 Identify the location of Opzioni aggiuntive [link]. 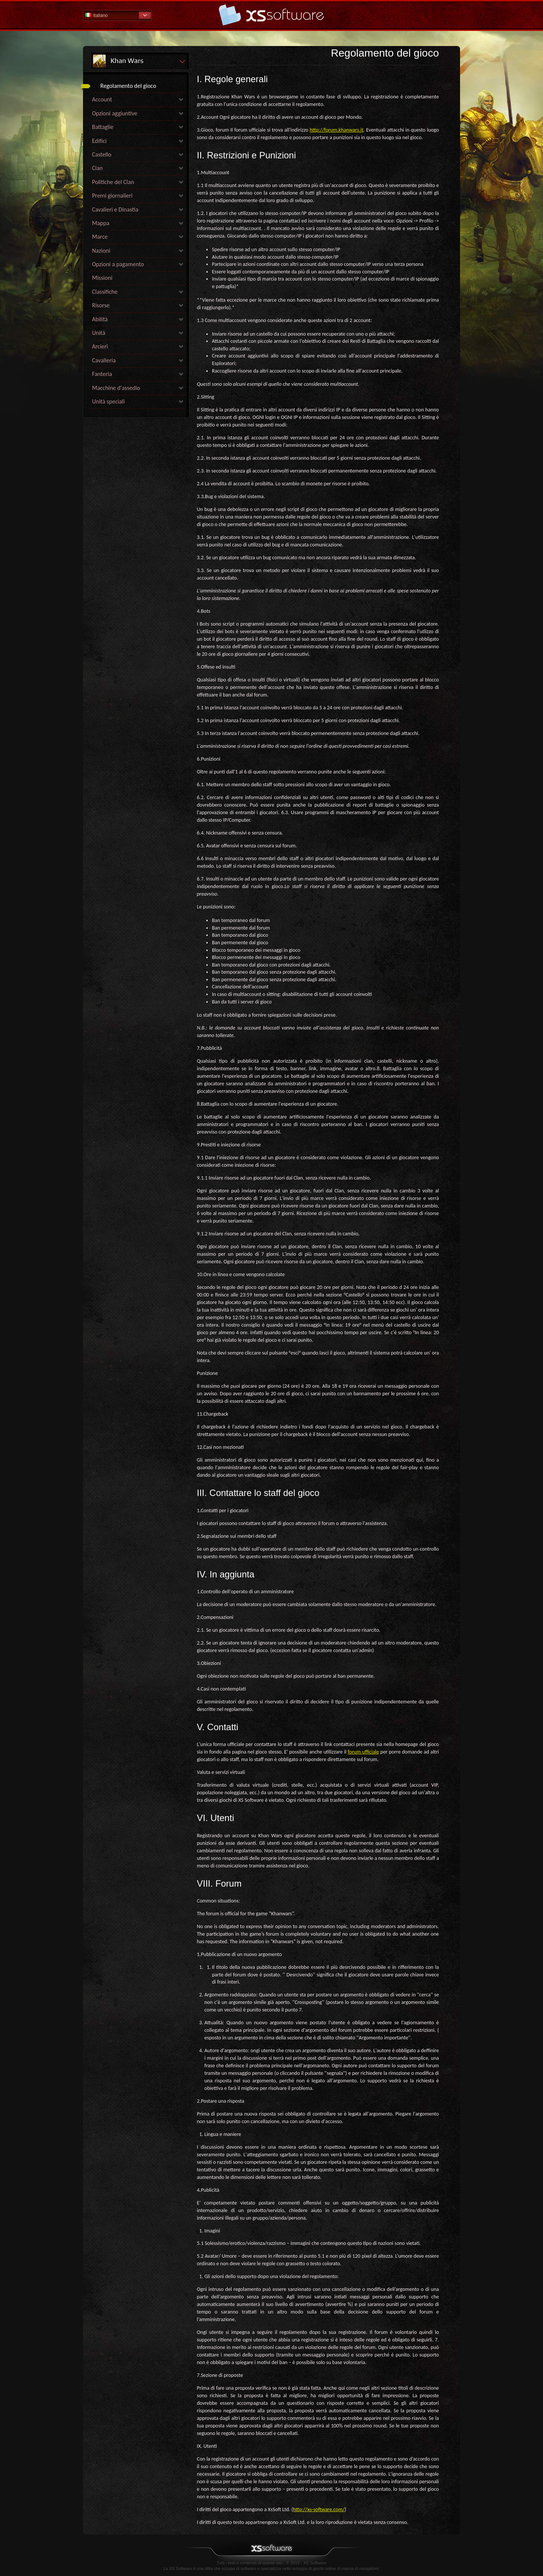
(114, 113).